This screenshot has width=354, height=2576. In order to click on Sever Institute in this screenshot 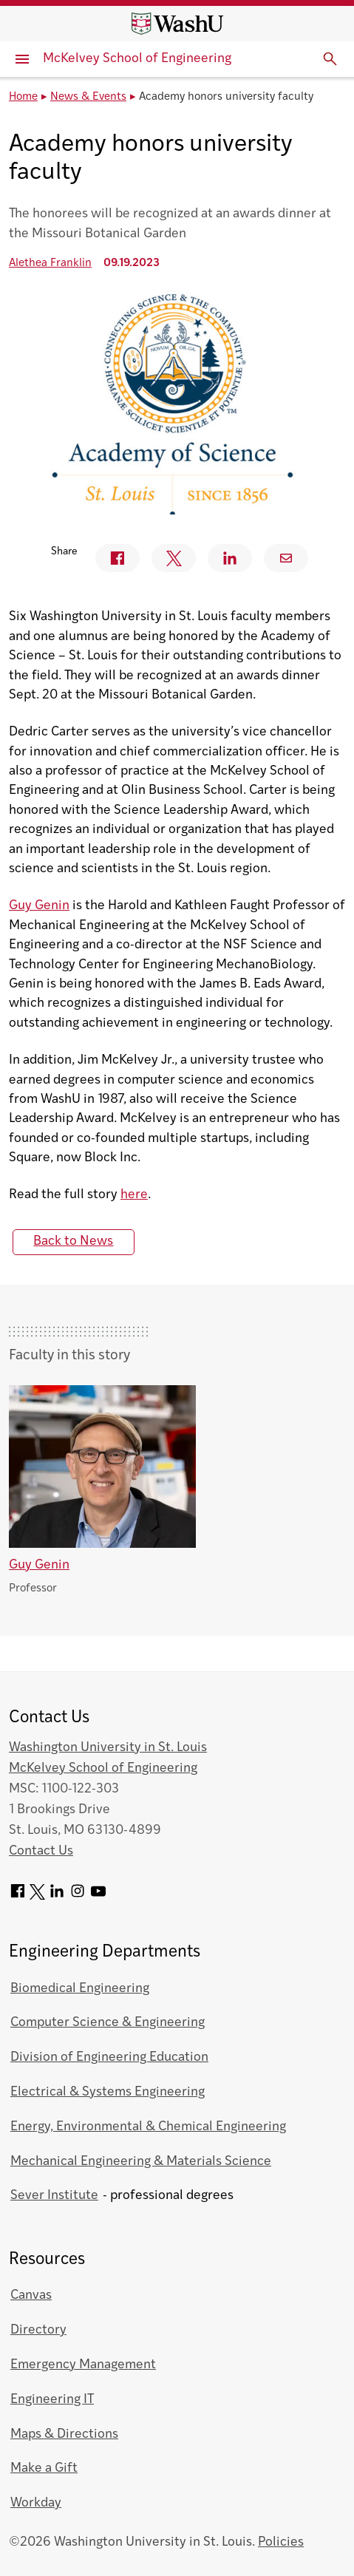, I will do `click(54, 2195)`.